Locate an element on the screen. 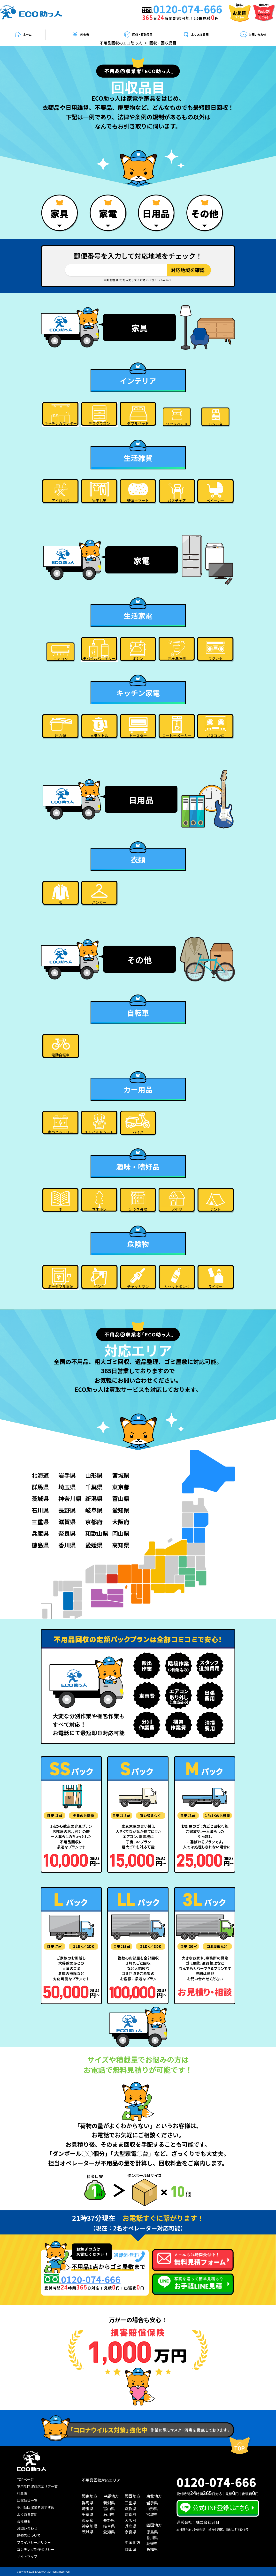 The height and width of the screenshot is (2576, 276). TOPページ is located at coordinates (25, 2479).